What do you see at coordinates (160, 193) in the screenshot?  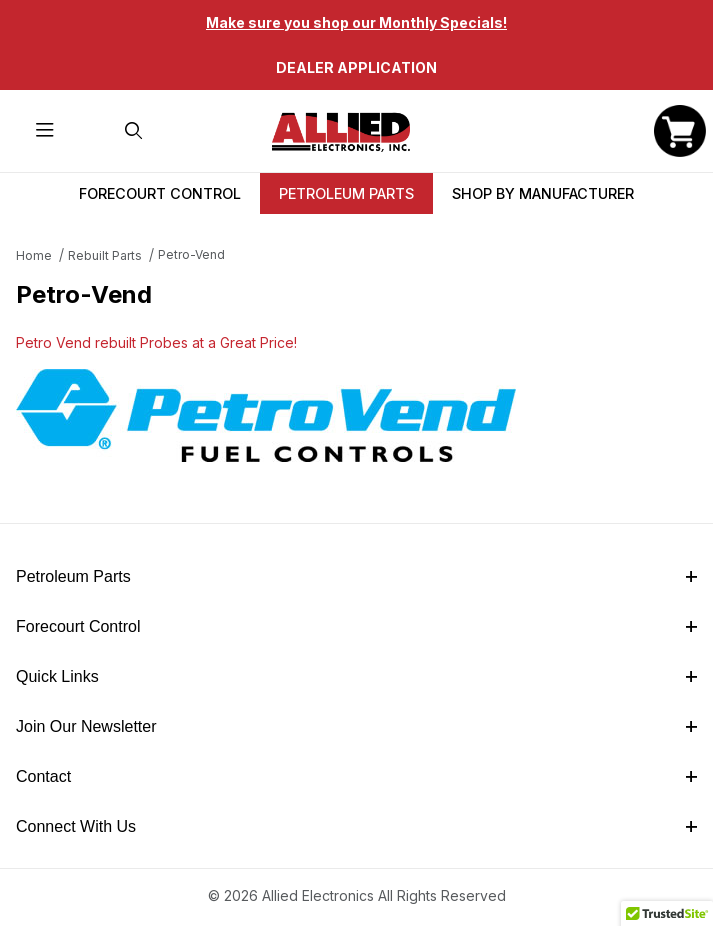 I see `Forecourt Control` at bounding box center [160, 193].